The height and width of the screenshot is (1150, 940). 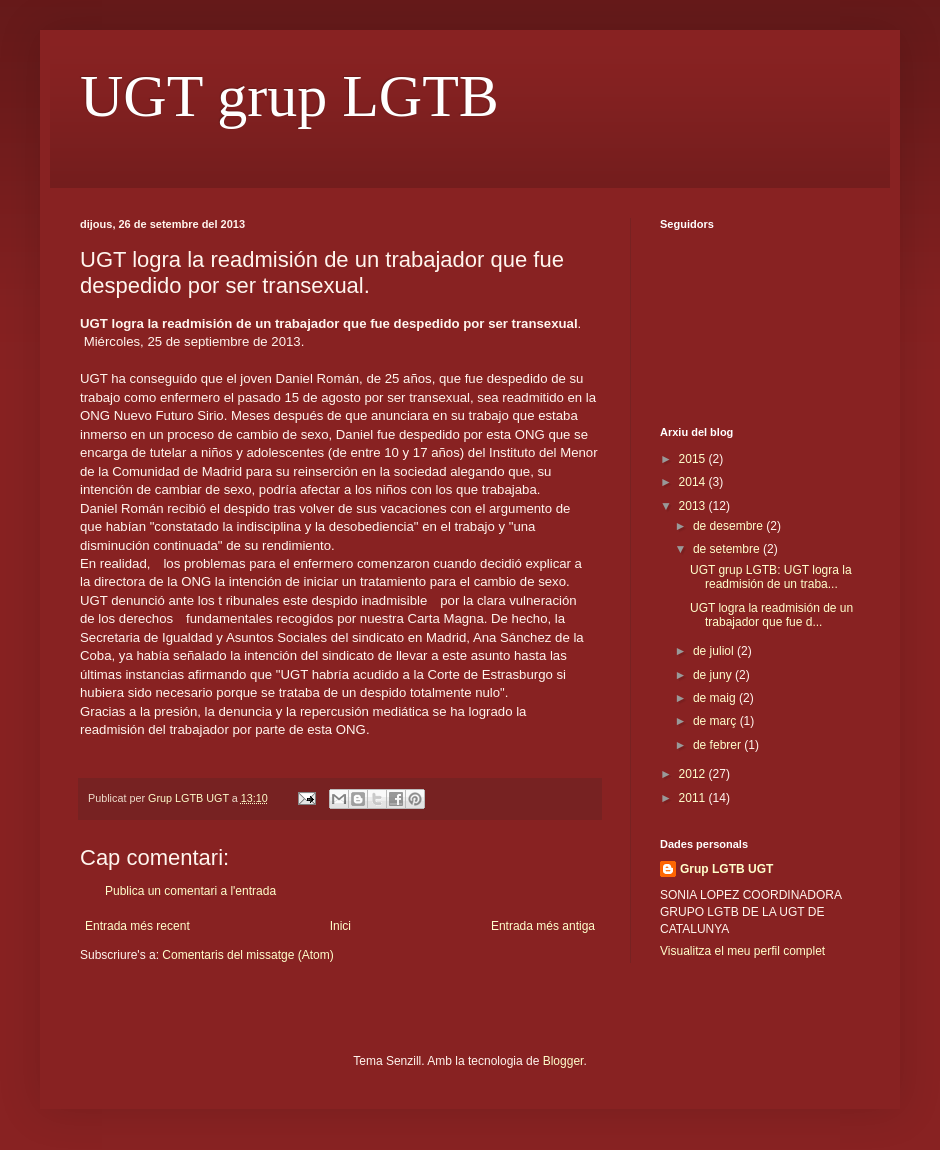 I want to click on de maig, so click(x=716, y=698).